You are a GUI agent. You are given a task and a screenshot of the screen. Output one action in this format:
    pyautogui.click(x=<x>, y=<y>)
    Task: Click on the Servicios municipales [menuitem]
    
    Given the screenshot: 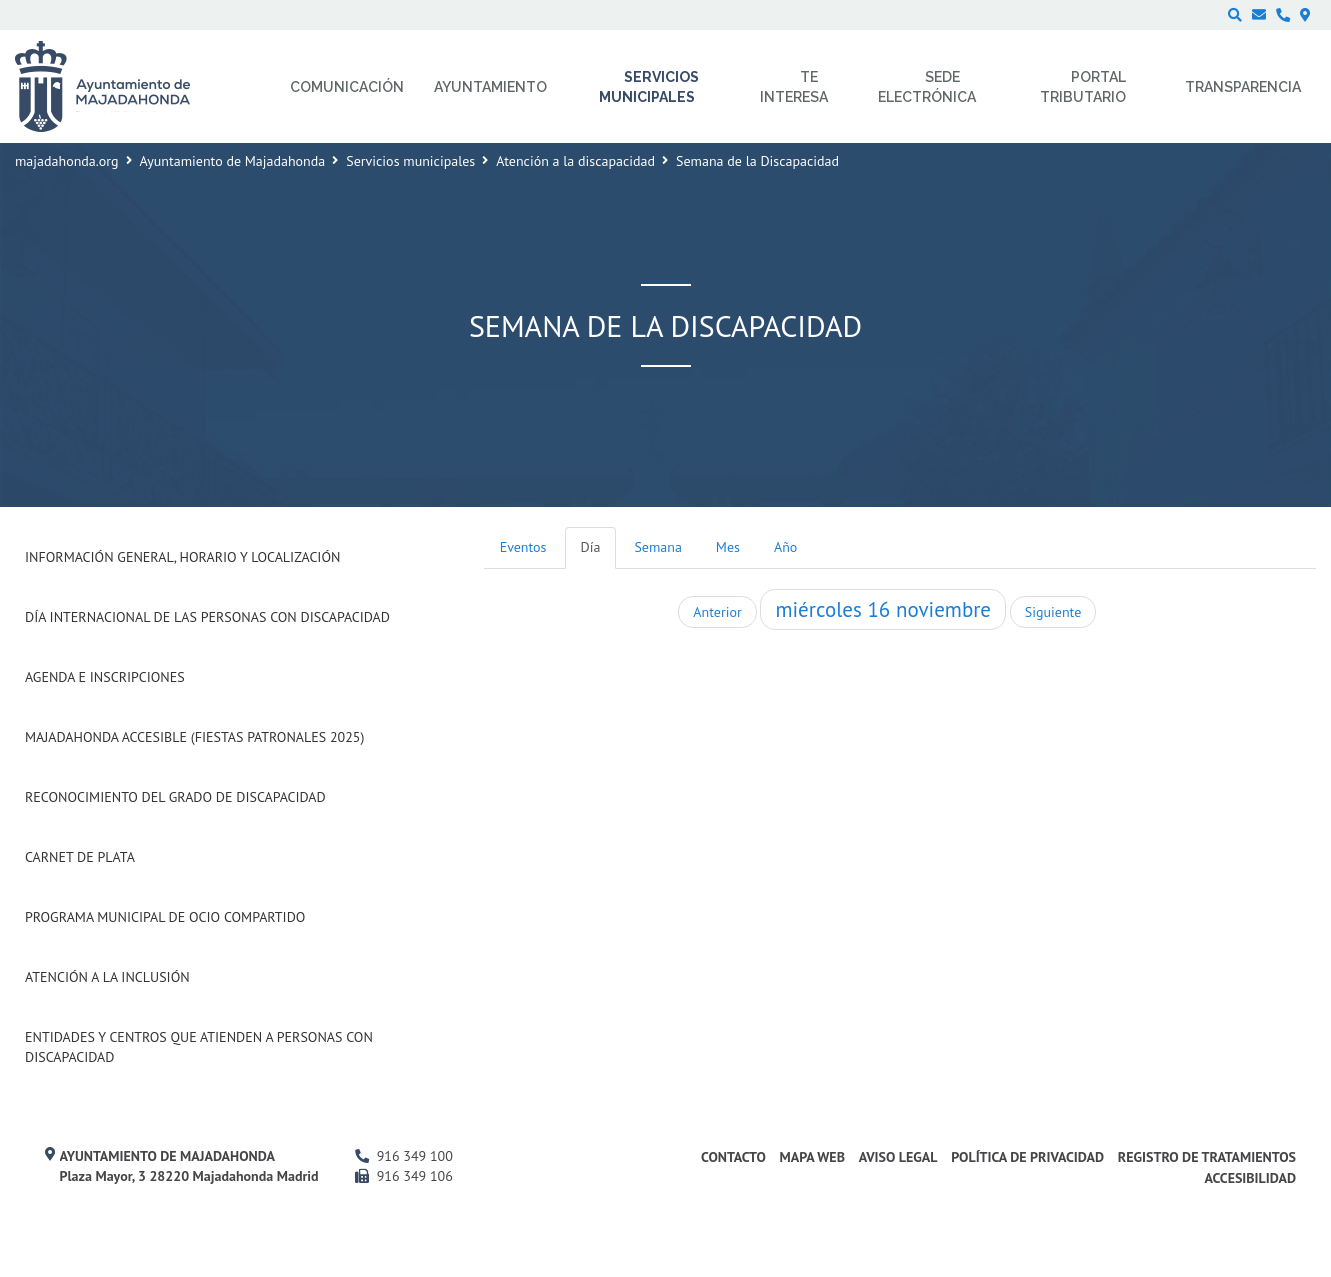 What is the action you would take?
    pyautogui.click(x=649, y=87)
    